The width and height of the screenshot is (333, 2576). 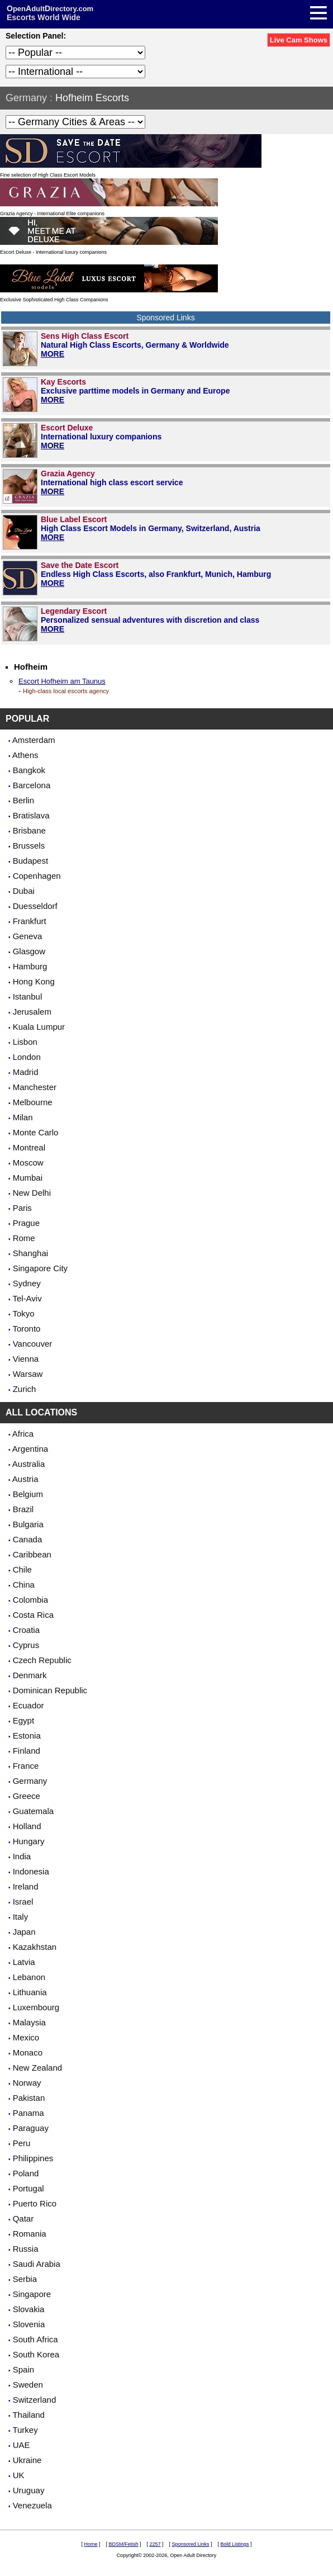 What do you see at coordinates (26, 1886) in the screenshot?
I see `Ireland` at bounding box center [26, 1886].